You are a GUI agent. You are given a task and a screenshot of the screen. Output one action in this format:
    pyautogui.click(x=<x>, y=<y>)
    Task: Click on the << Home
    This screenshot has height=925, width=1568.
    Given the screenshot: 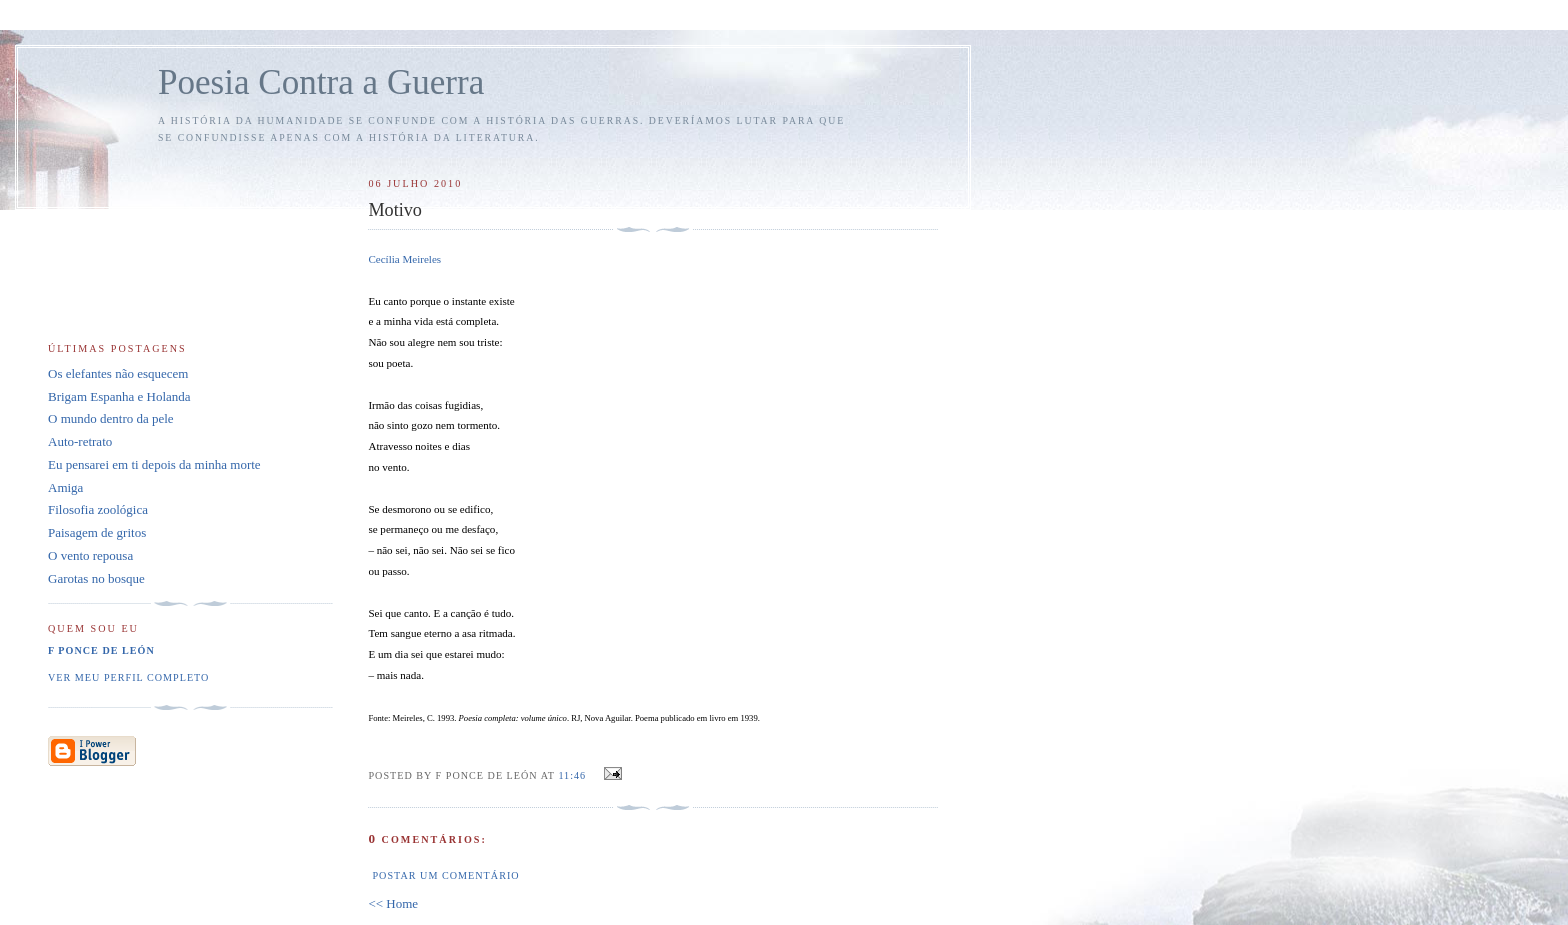 What is the action you would take?
    pyautogui.click(x=393, y=903)
    